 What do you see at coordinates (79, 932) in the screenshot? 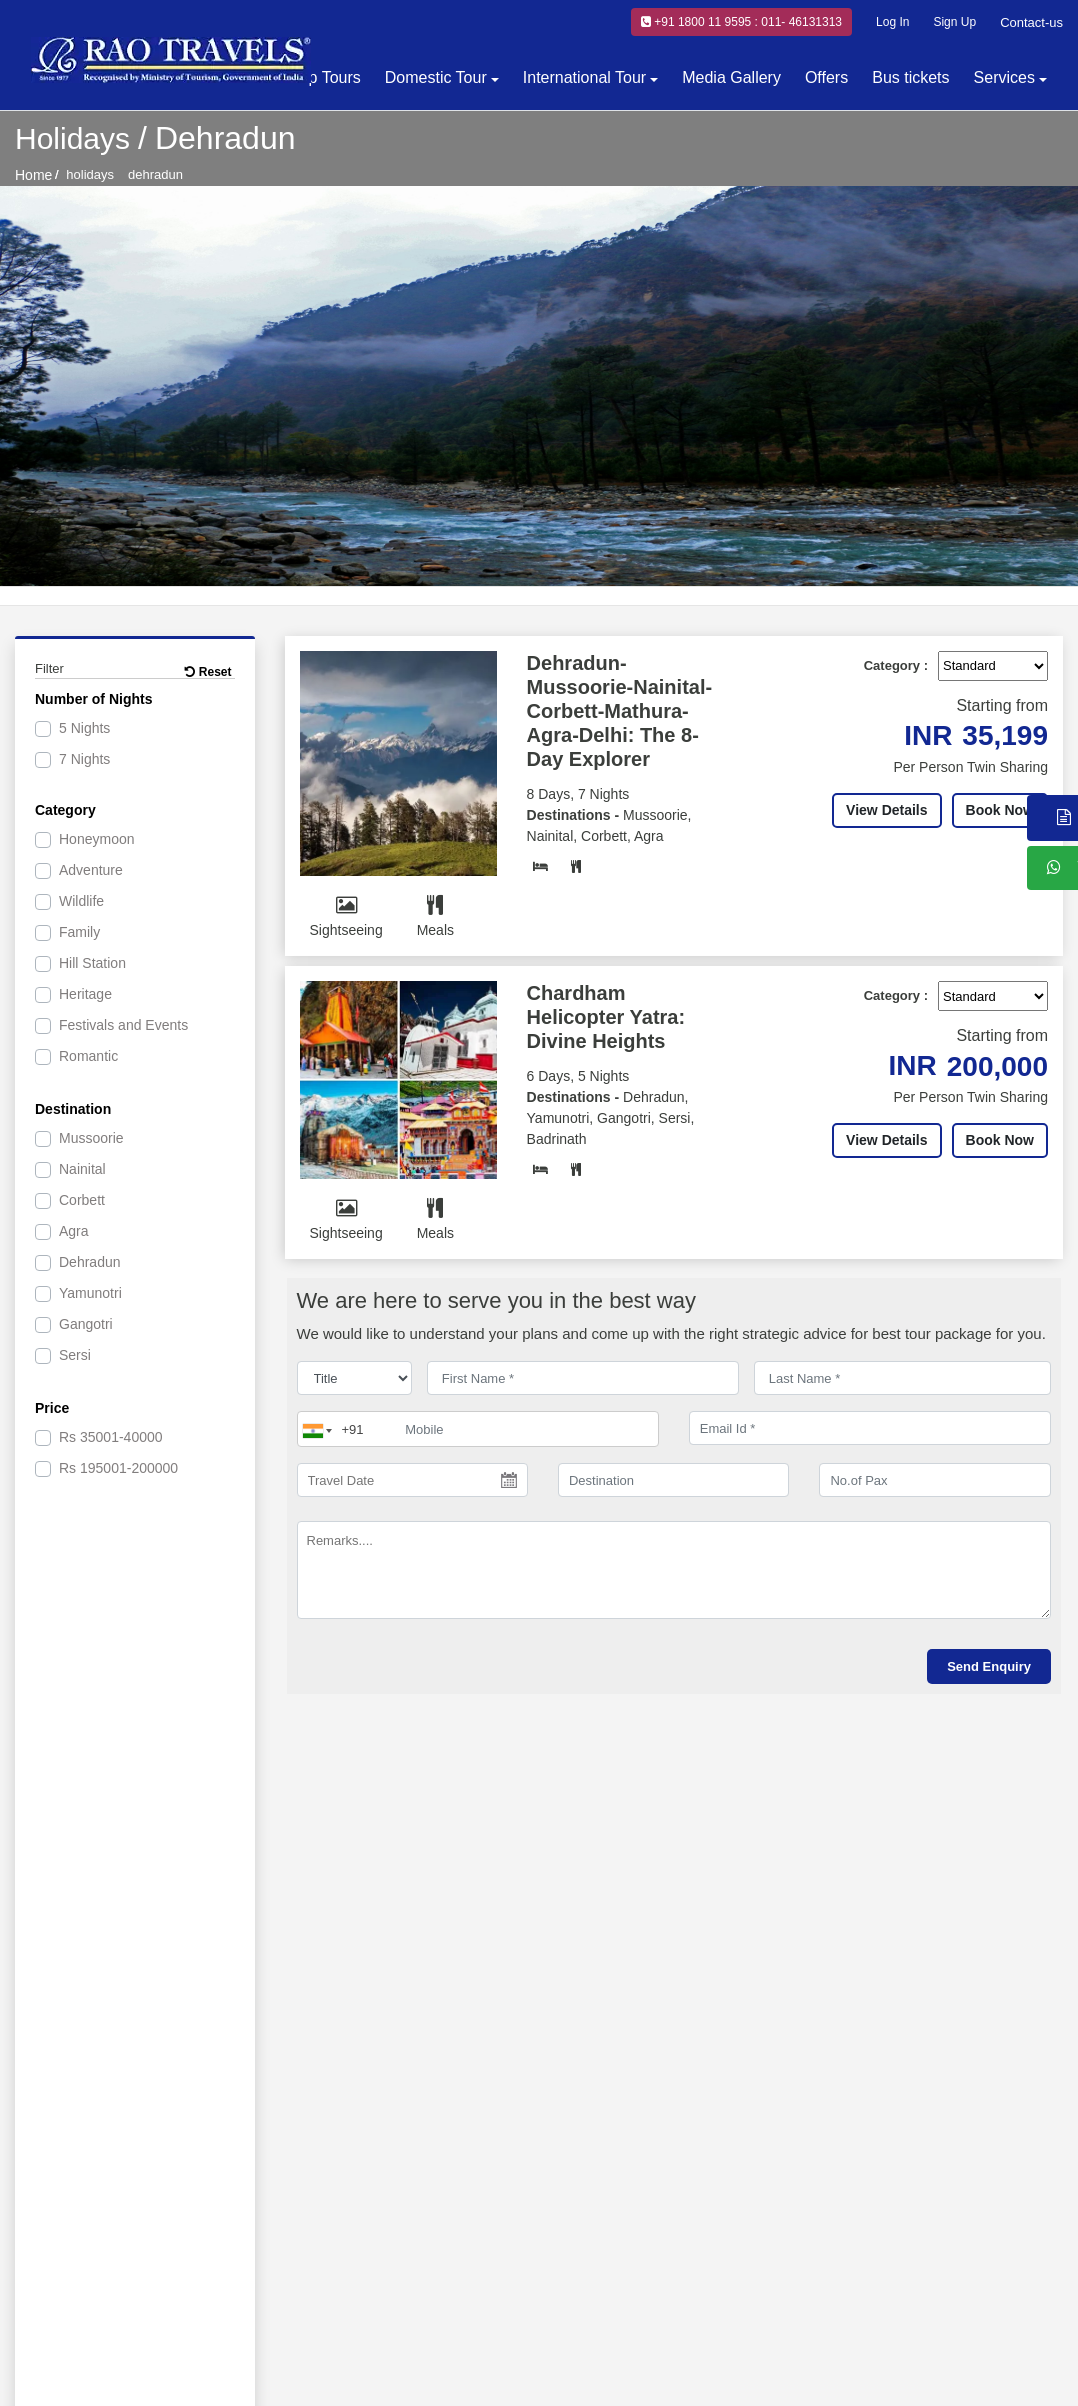
I see `Family` at bounding box center [79, 932].